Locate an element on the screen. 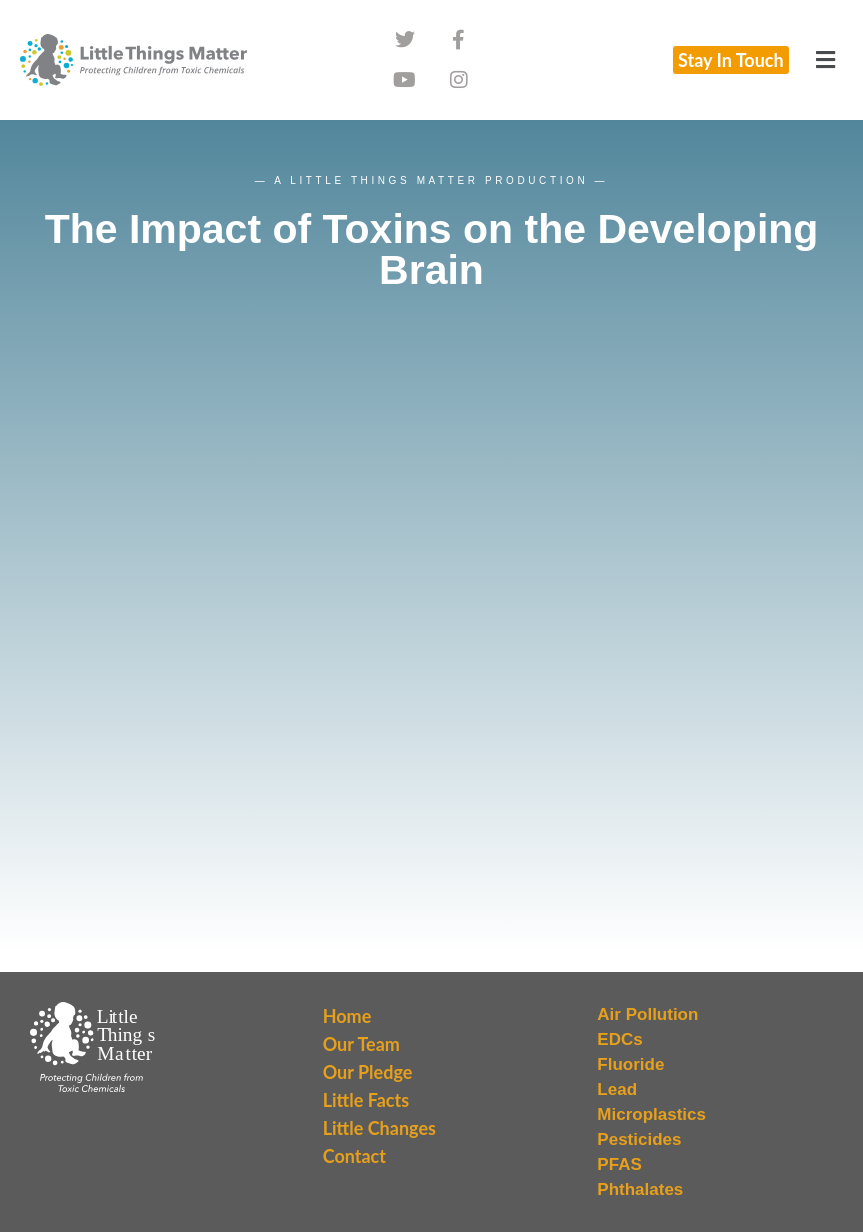  Microplastics is located at coordinates (651, 1114).